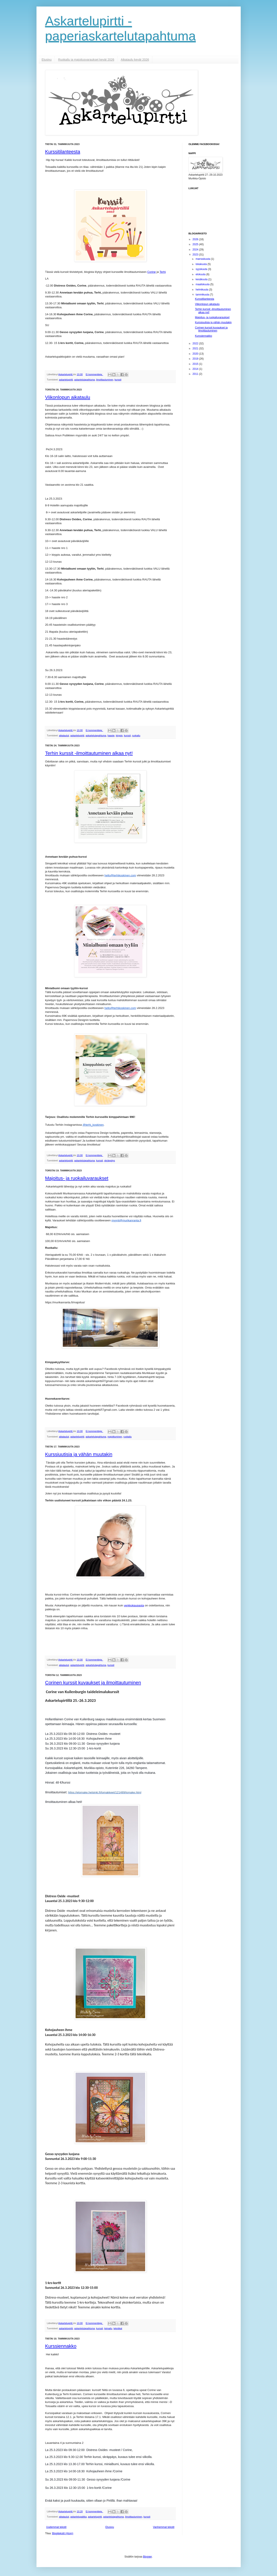 The height and width of the screenshot is (2576, 277). What do you see at coordinates (66, 379) in the screenshot?
I see `askartelupirtti` at bounding box center [66, 379].